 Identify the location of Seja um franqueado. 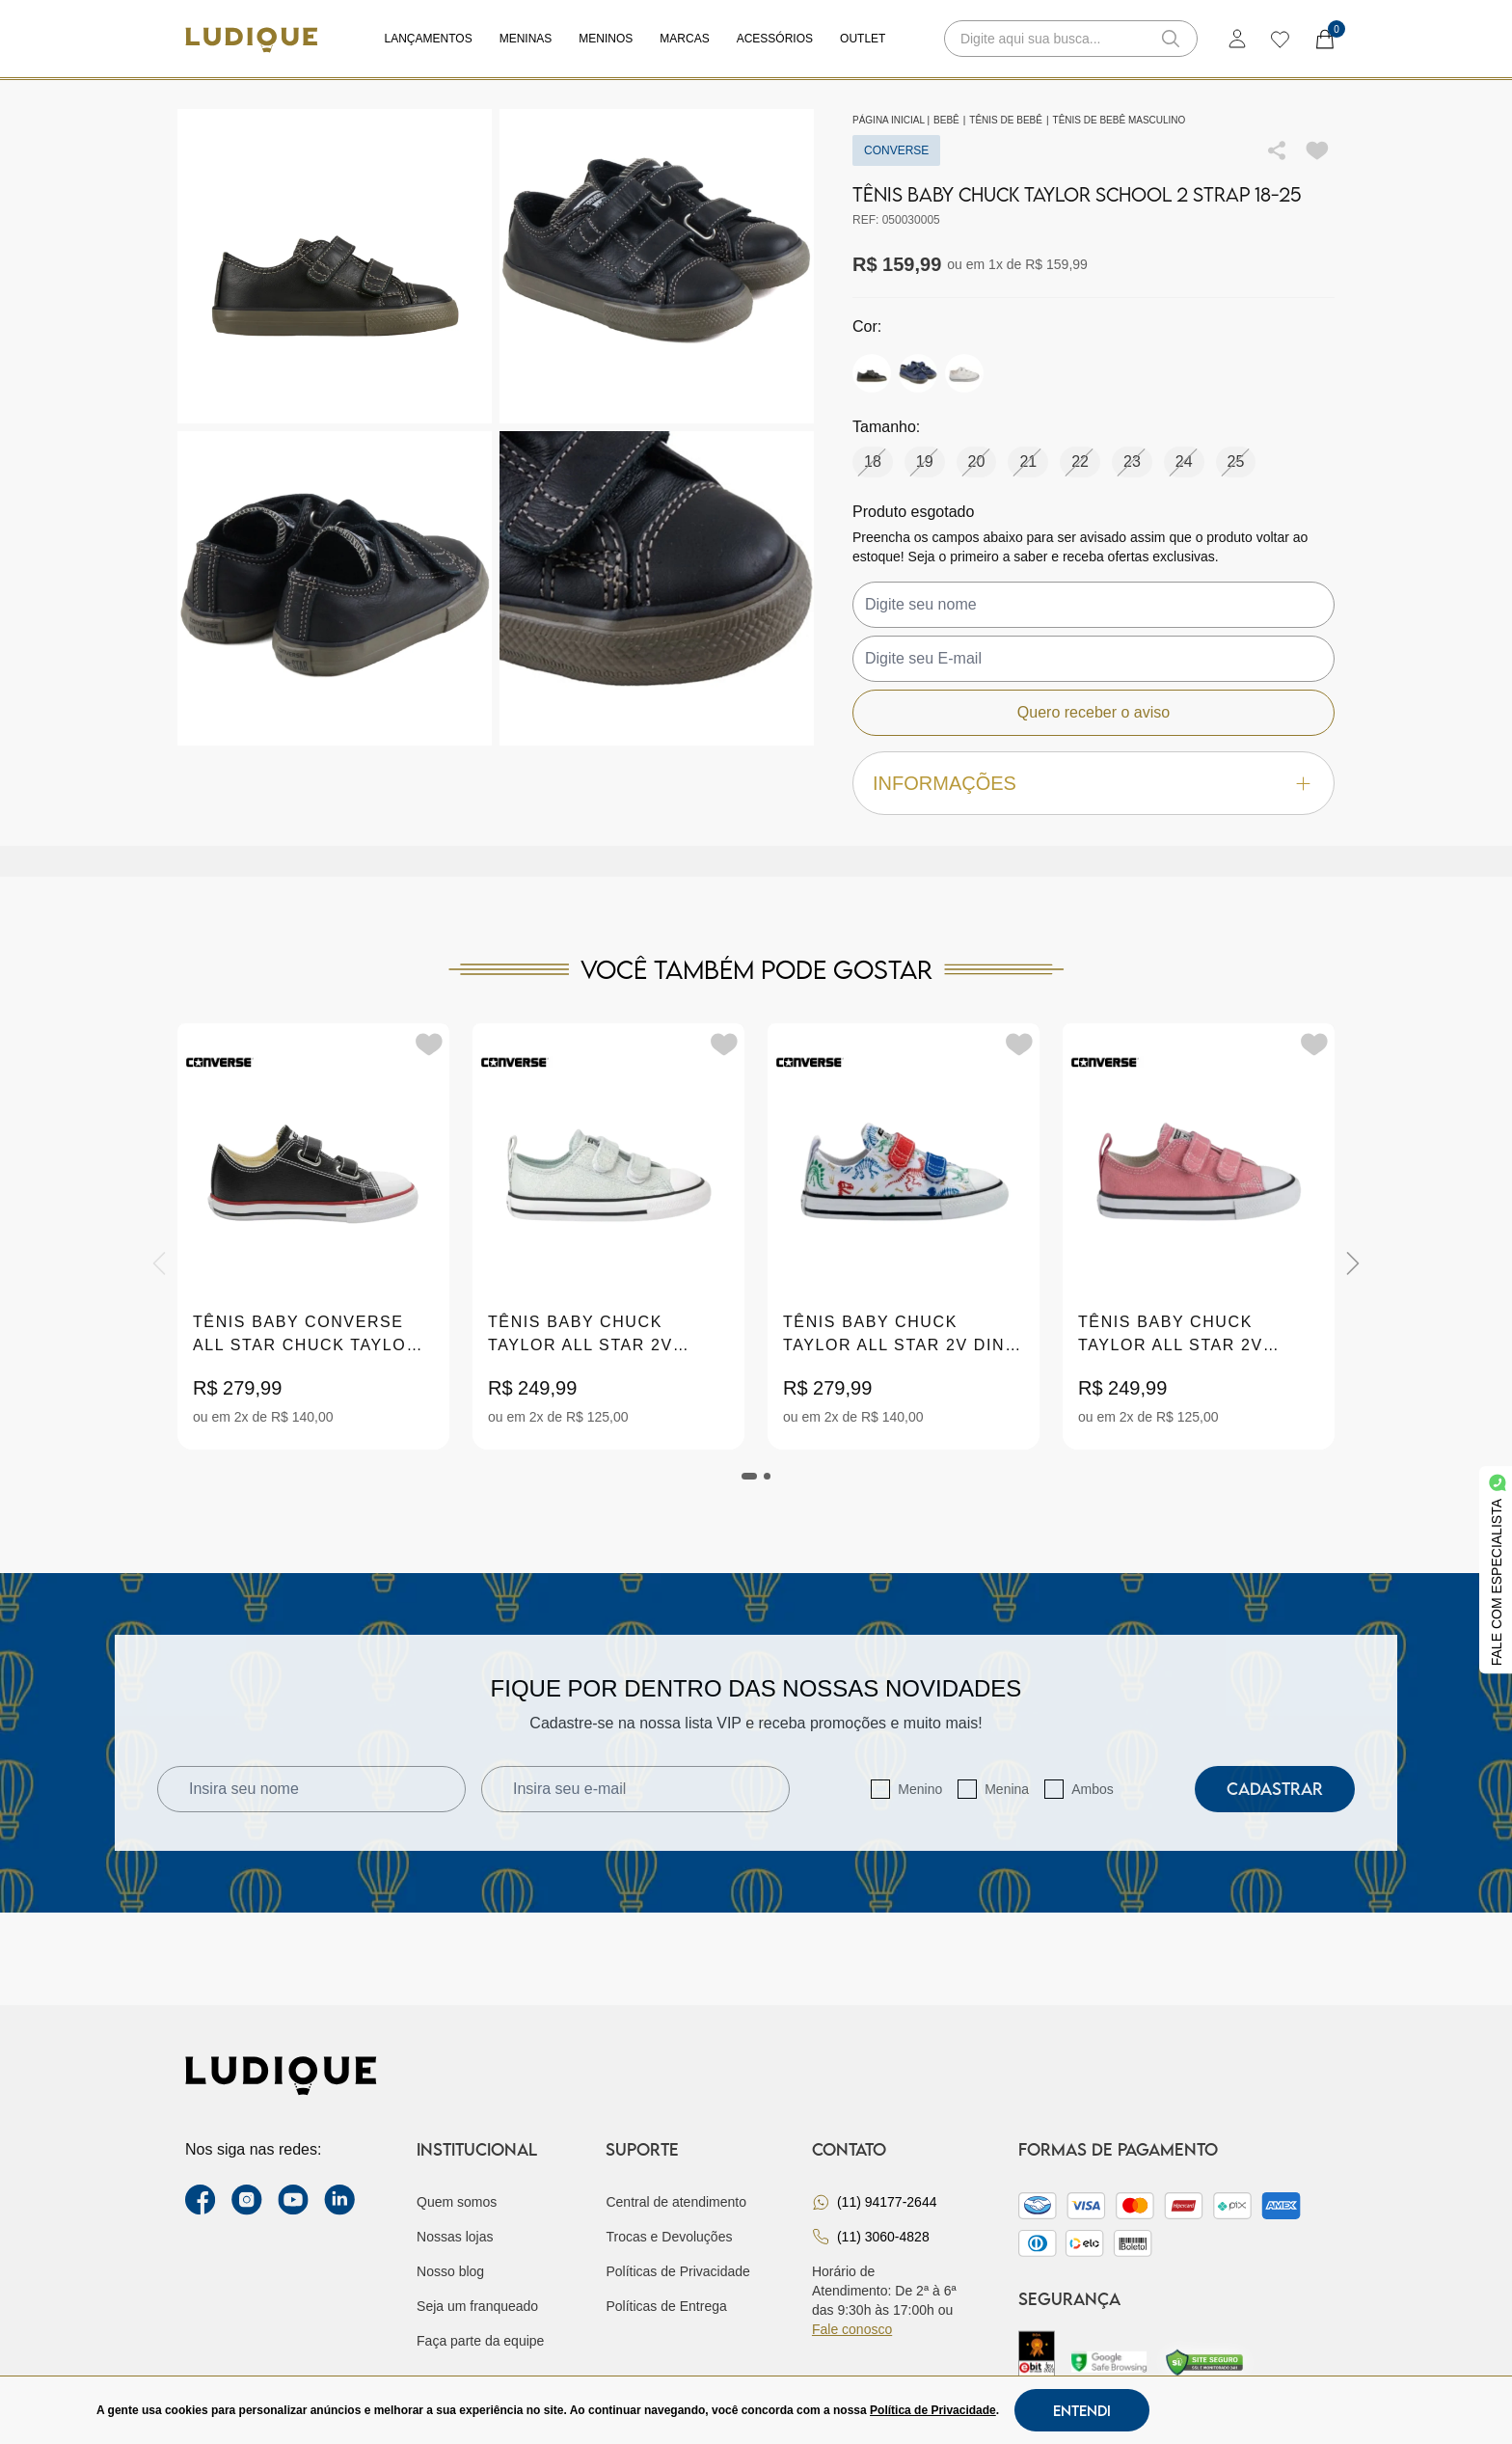
(477, 2306).